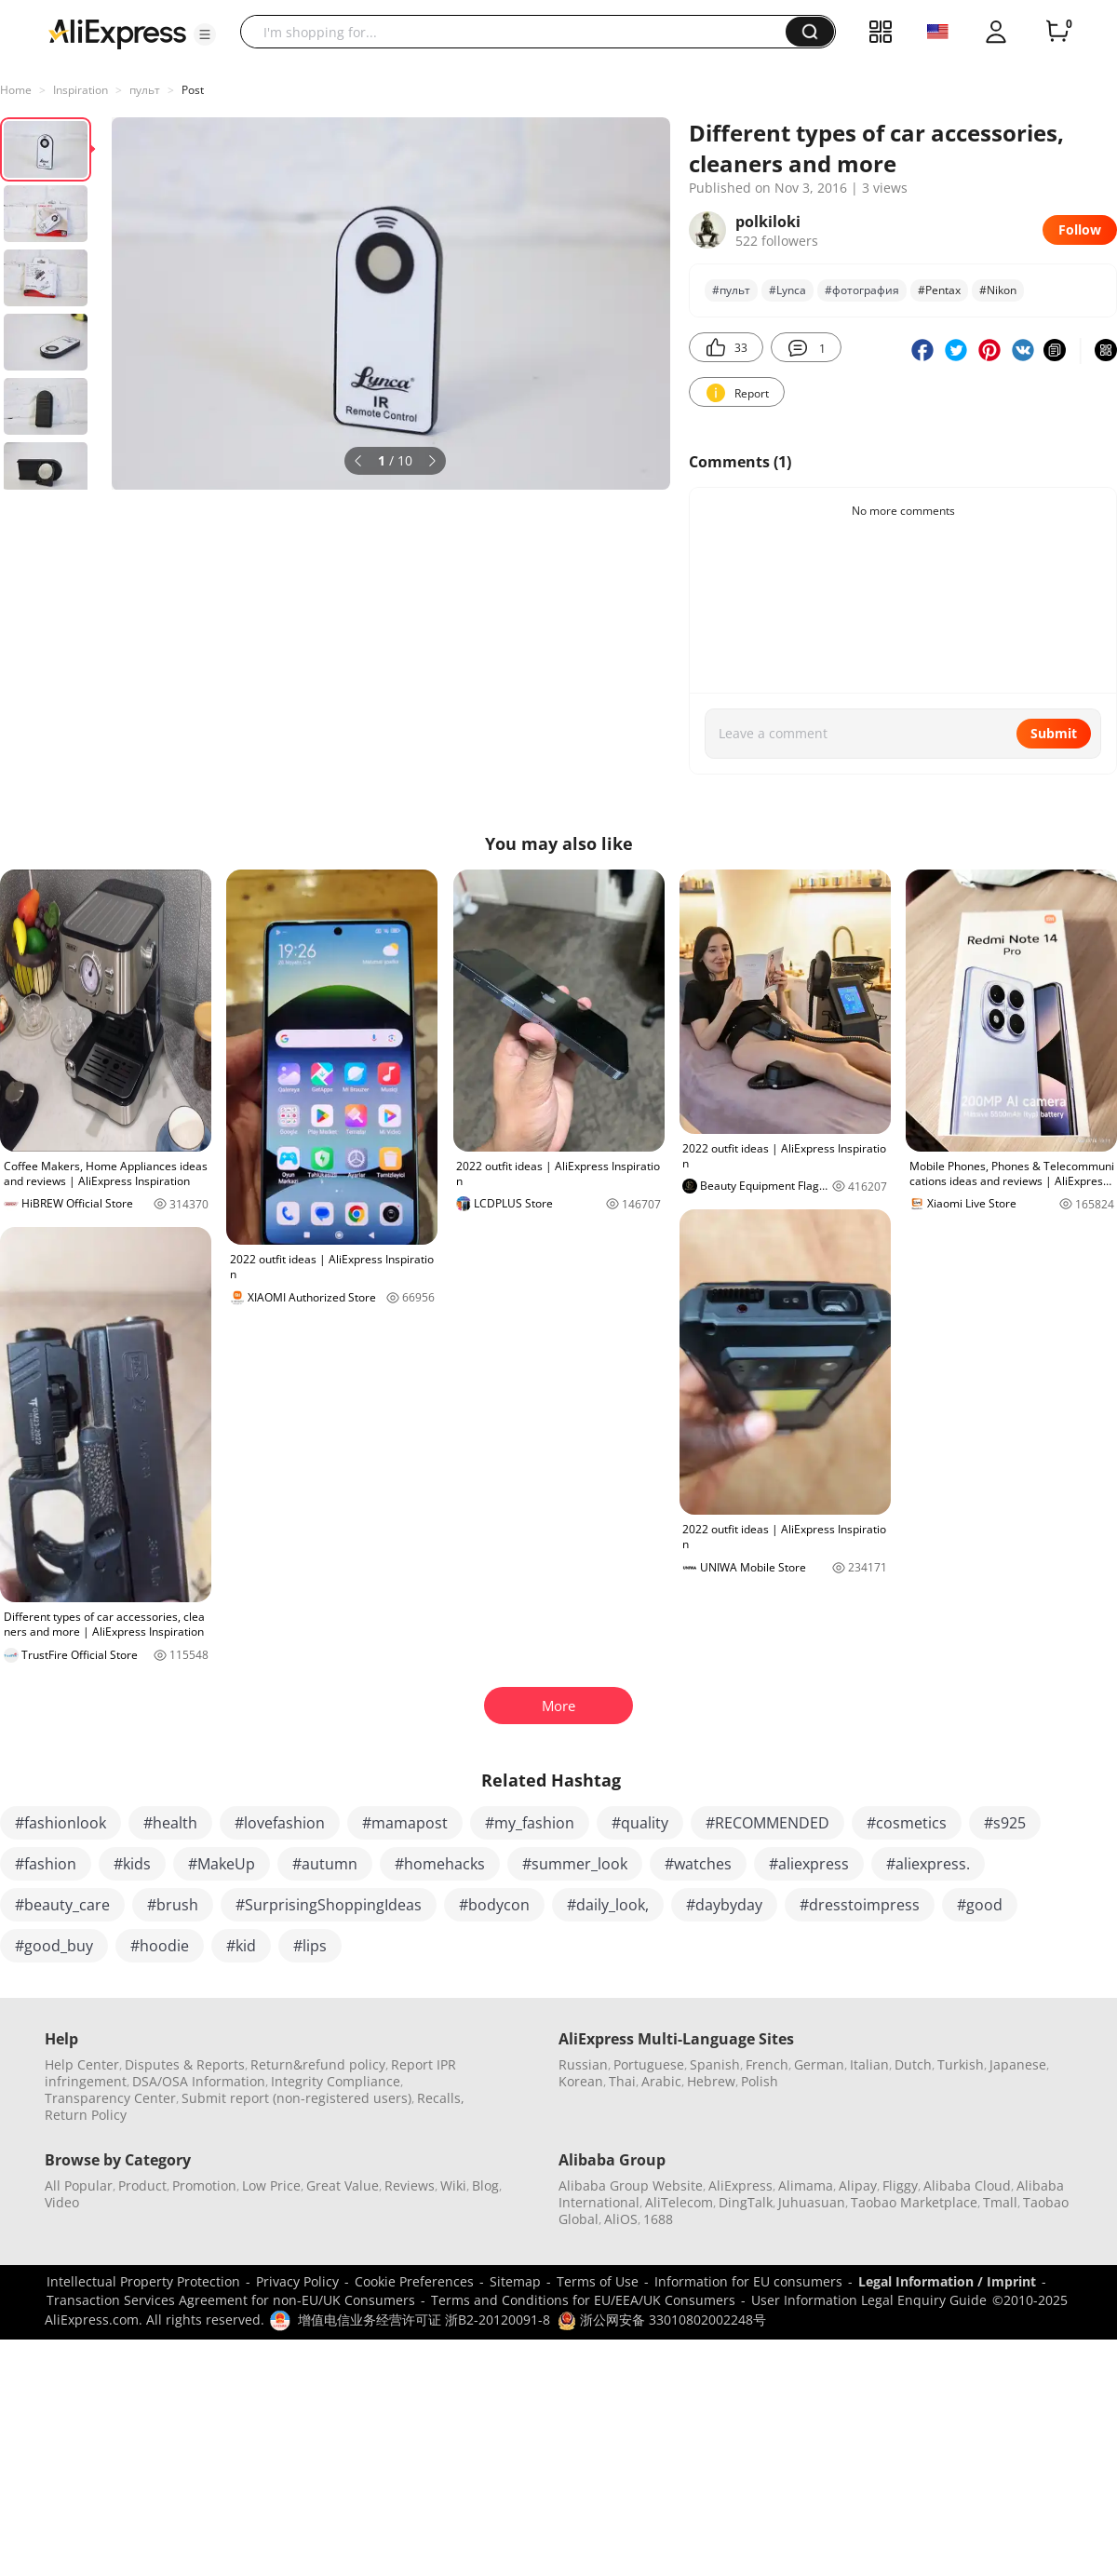 The height and width of the screenshot is (2576, 1117). I want to click on Inspiration, so click(80, 90).